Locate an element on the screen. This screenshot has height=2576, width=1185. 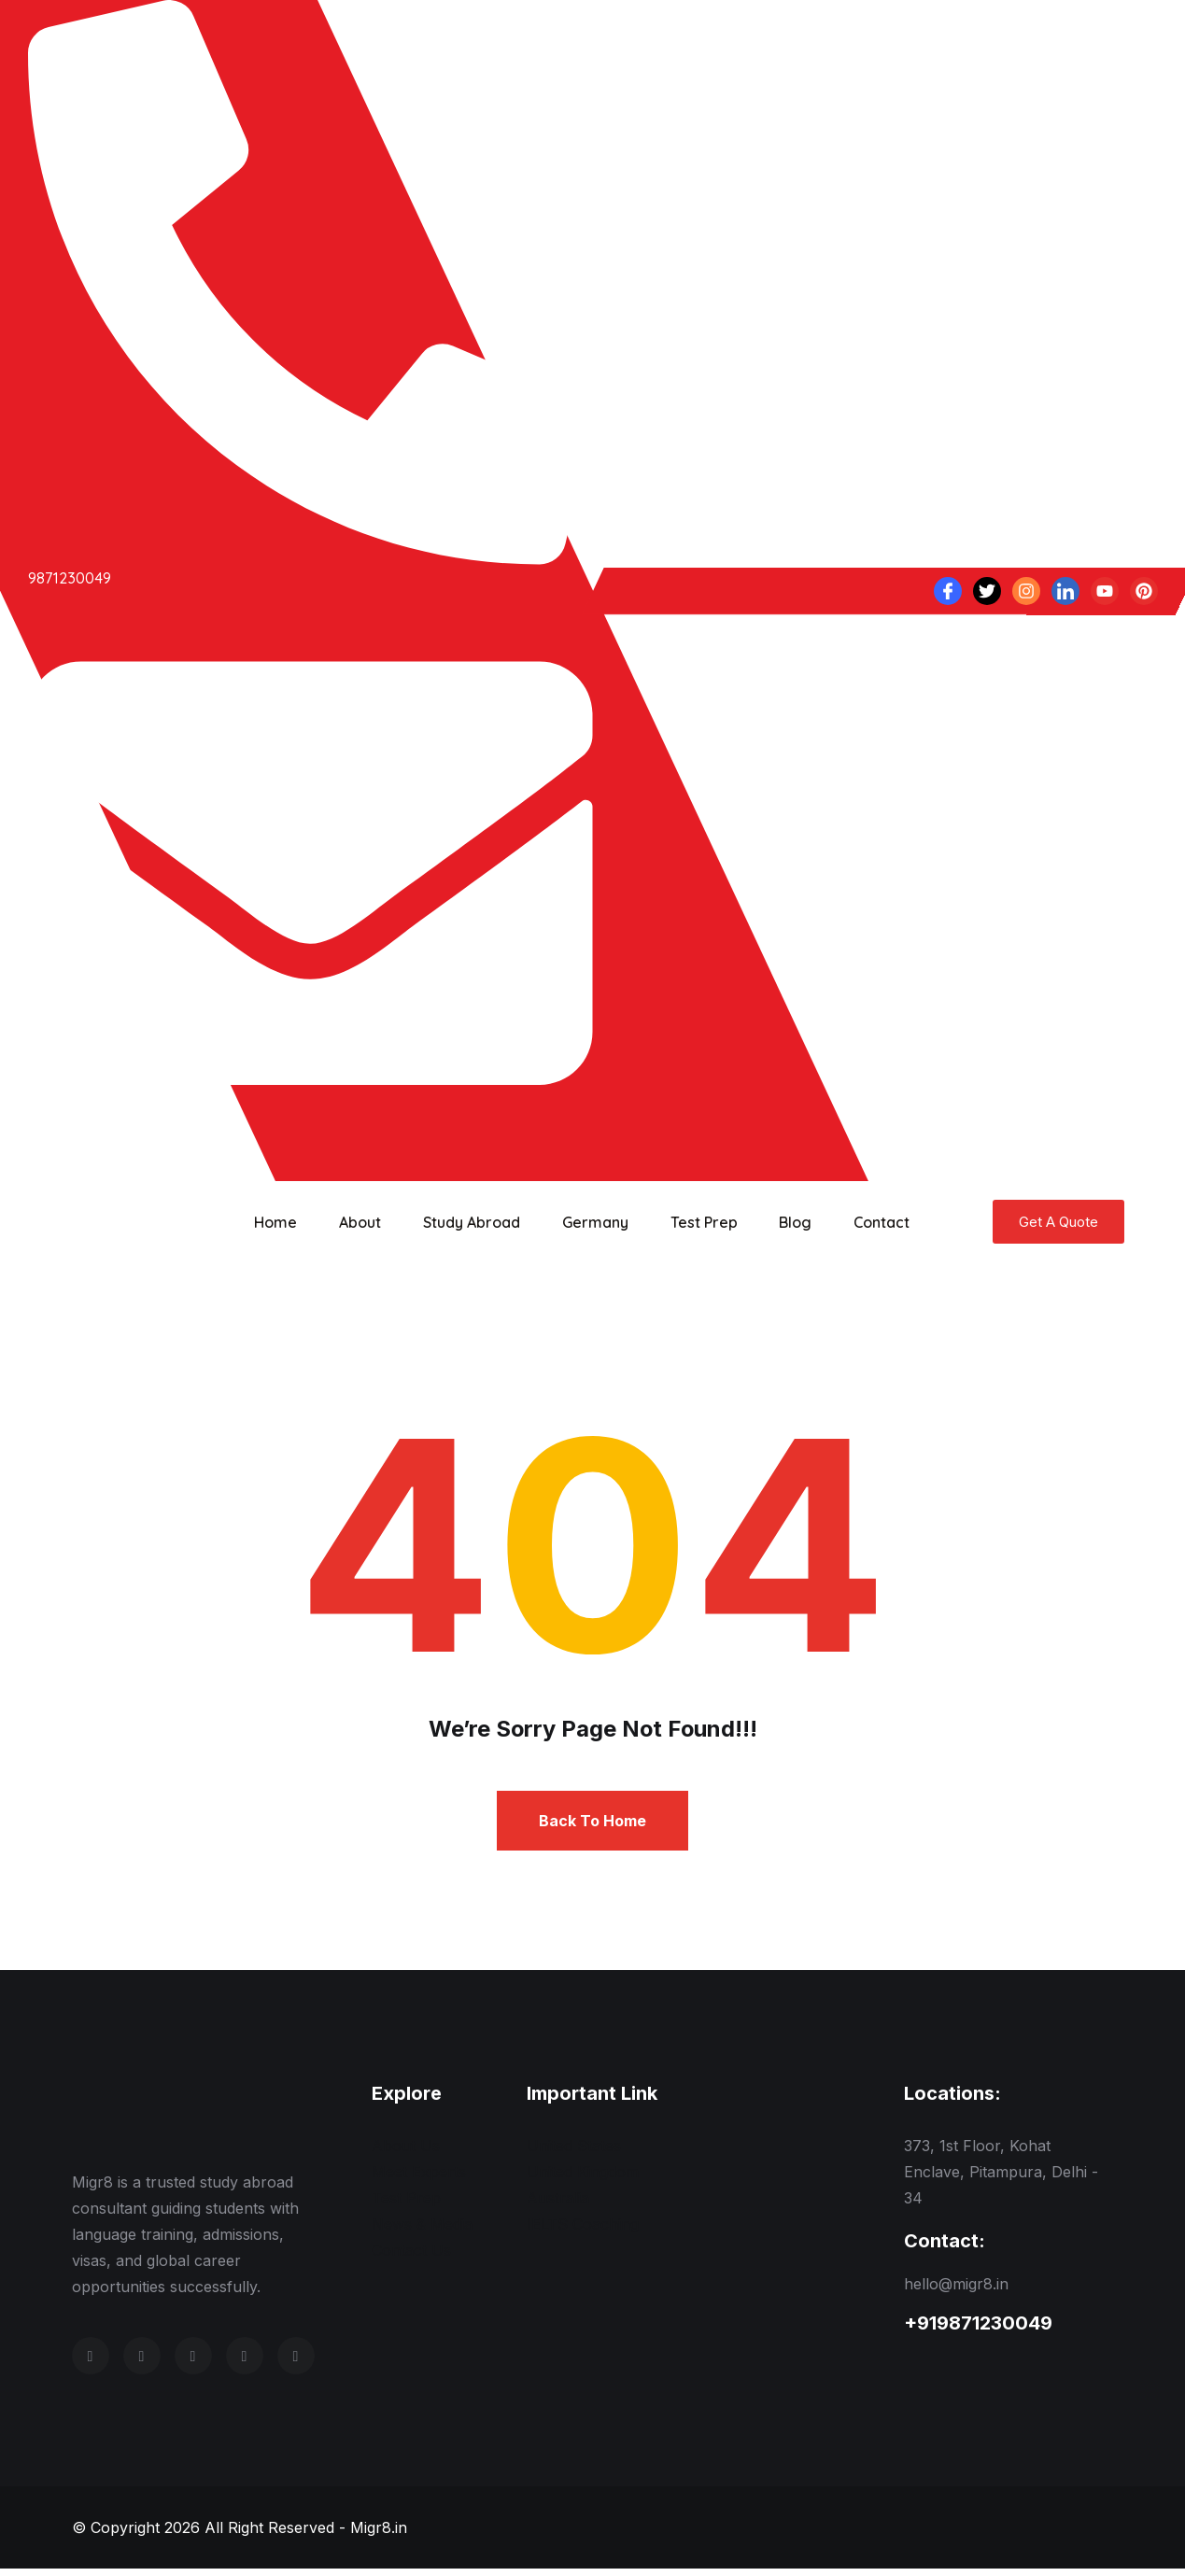
About is located at coordinates (353, 1222).